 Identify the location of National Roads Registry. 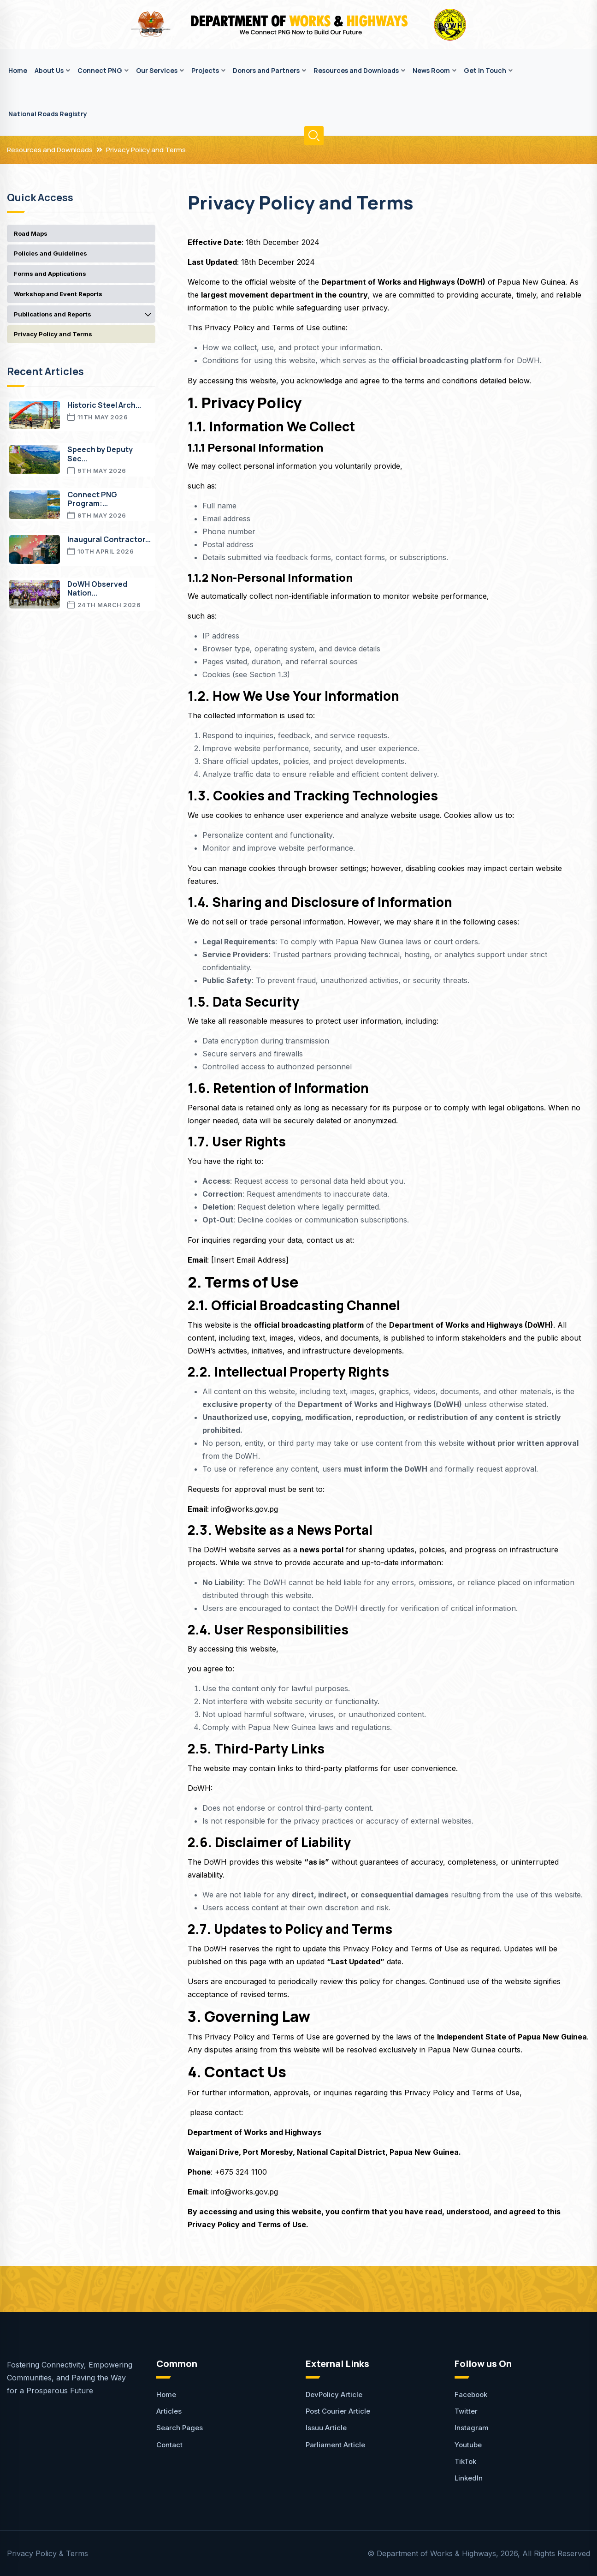
(47, 113).